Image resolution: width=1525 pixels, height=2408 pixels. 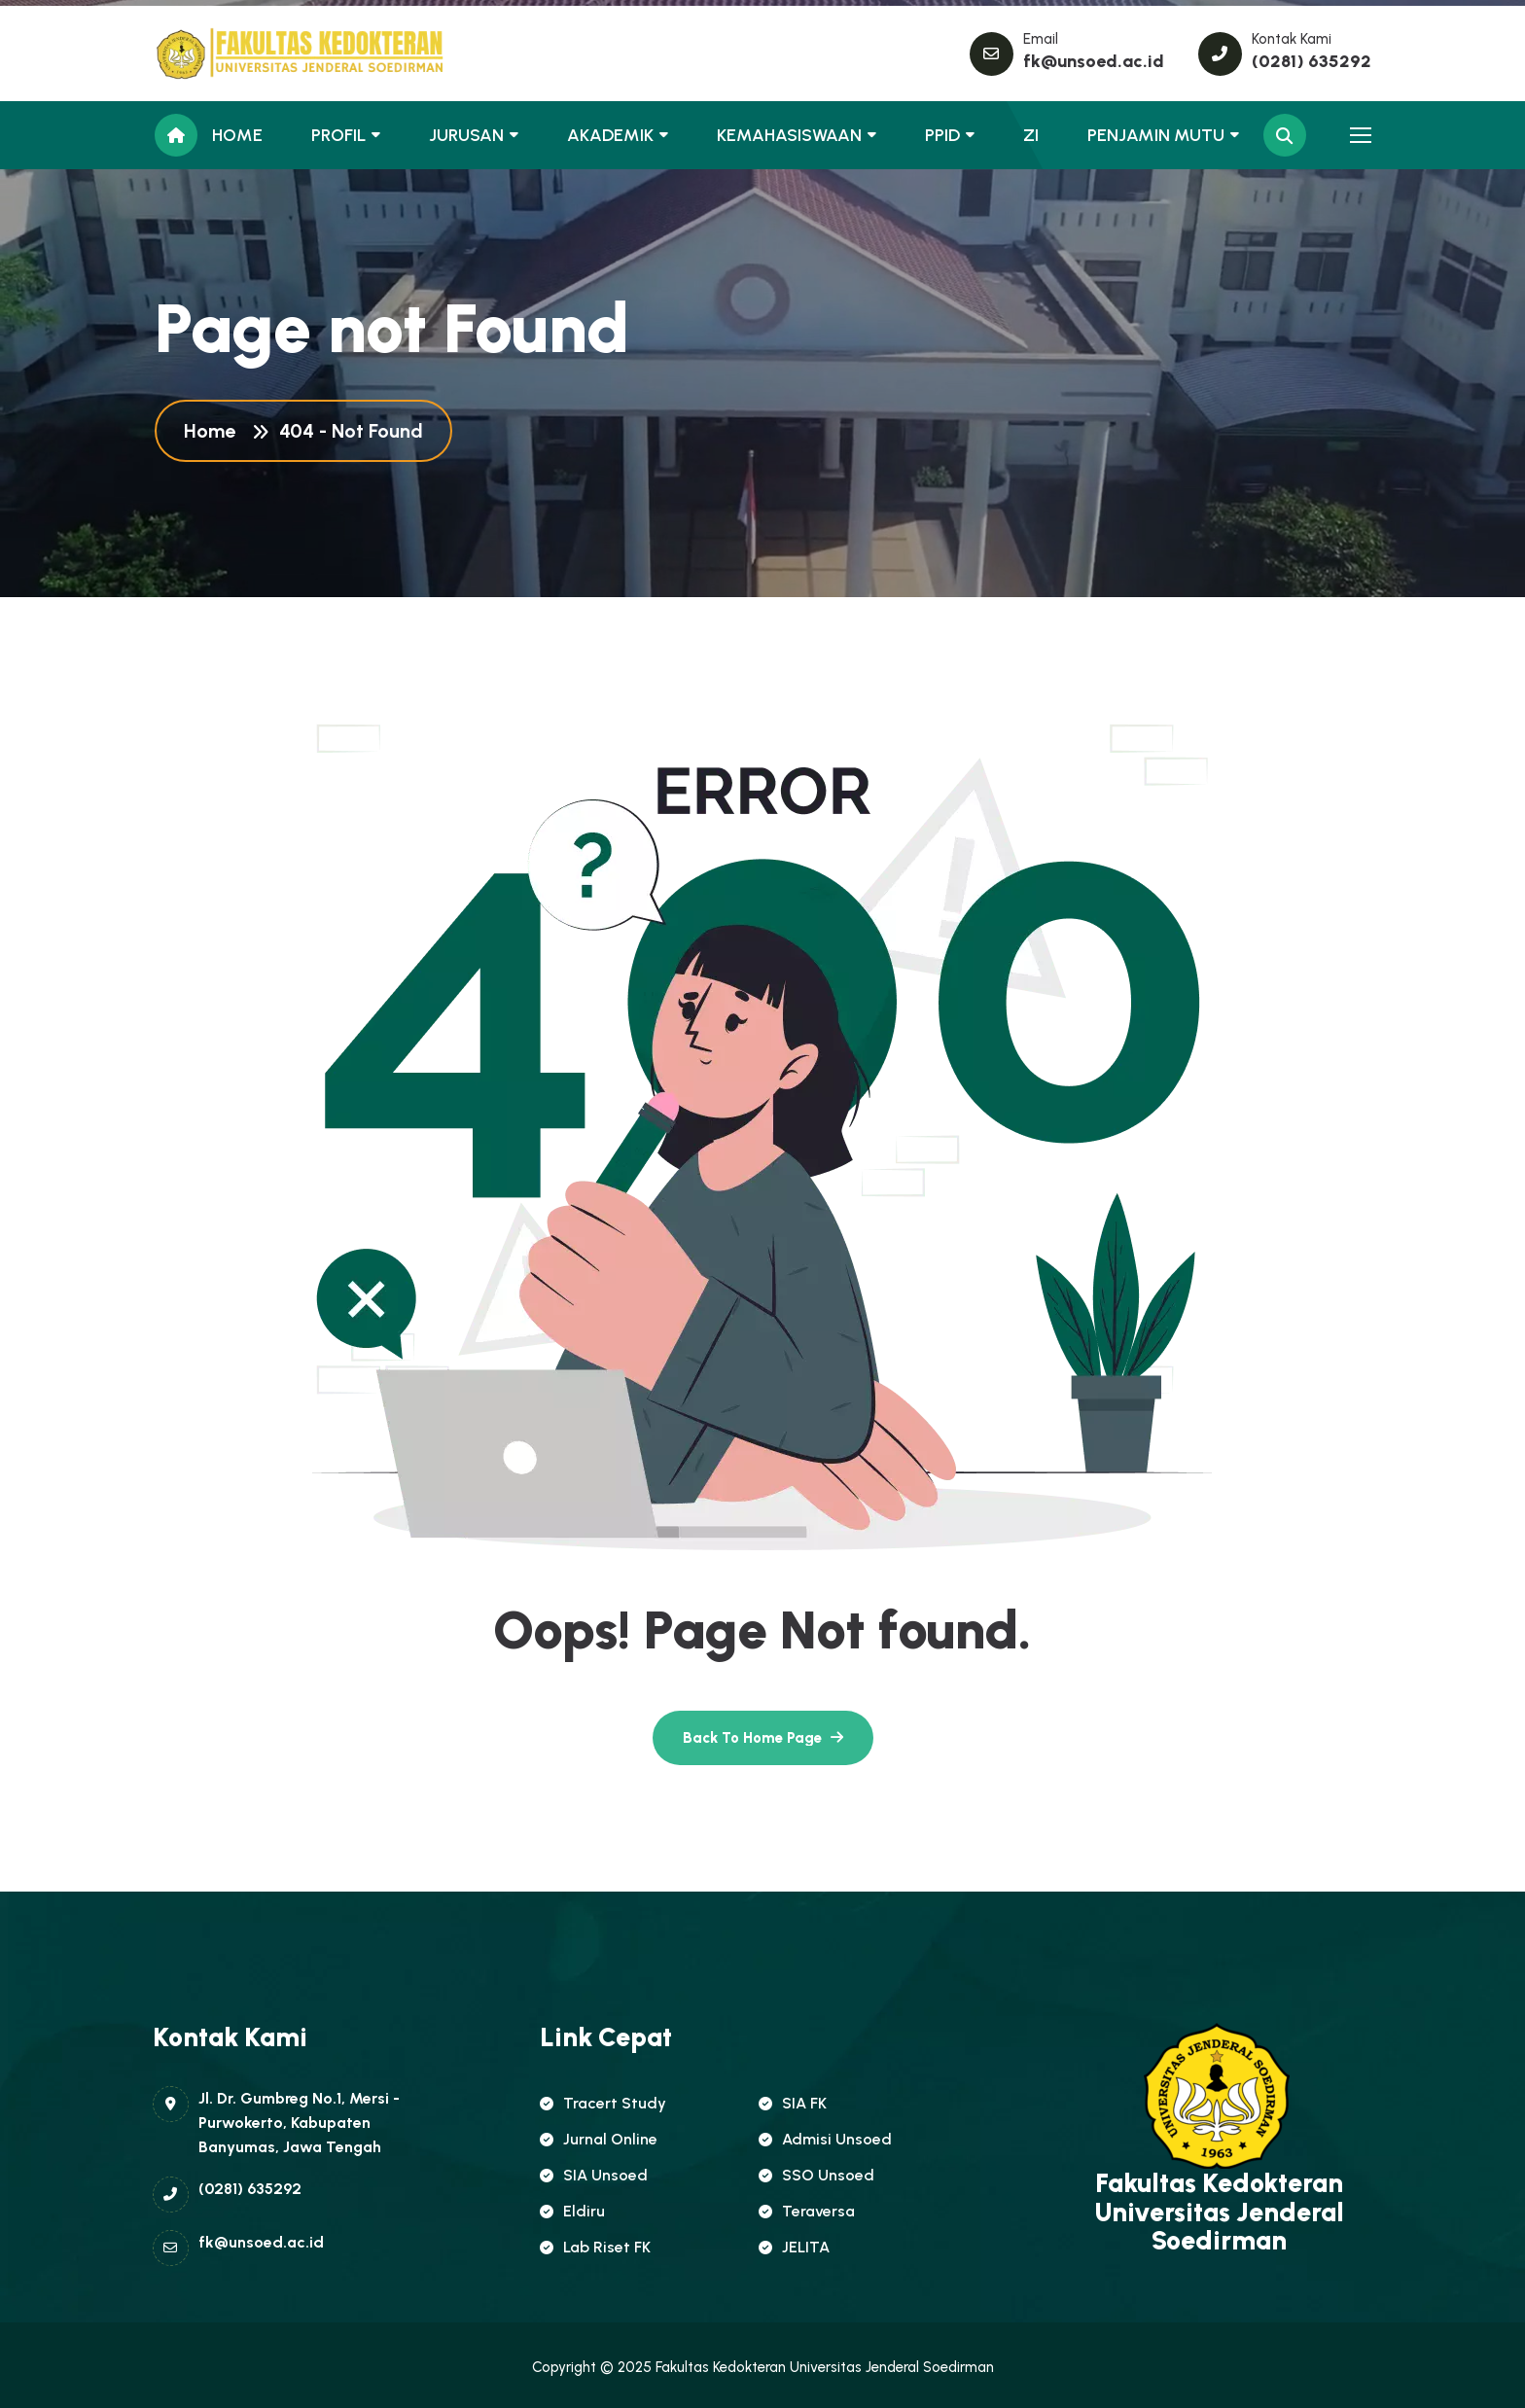 What do you see at coordinates (1093, 61) in the screenshot?
I see `fk@unsoed.ac.id [name]` at bounding box center [1093, 61].